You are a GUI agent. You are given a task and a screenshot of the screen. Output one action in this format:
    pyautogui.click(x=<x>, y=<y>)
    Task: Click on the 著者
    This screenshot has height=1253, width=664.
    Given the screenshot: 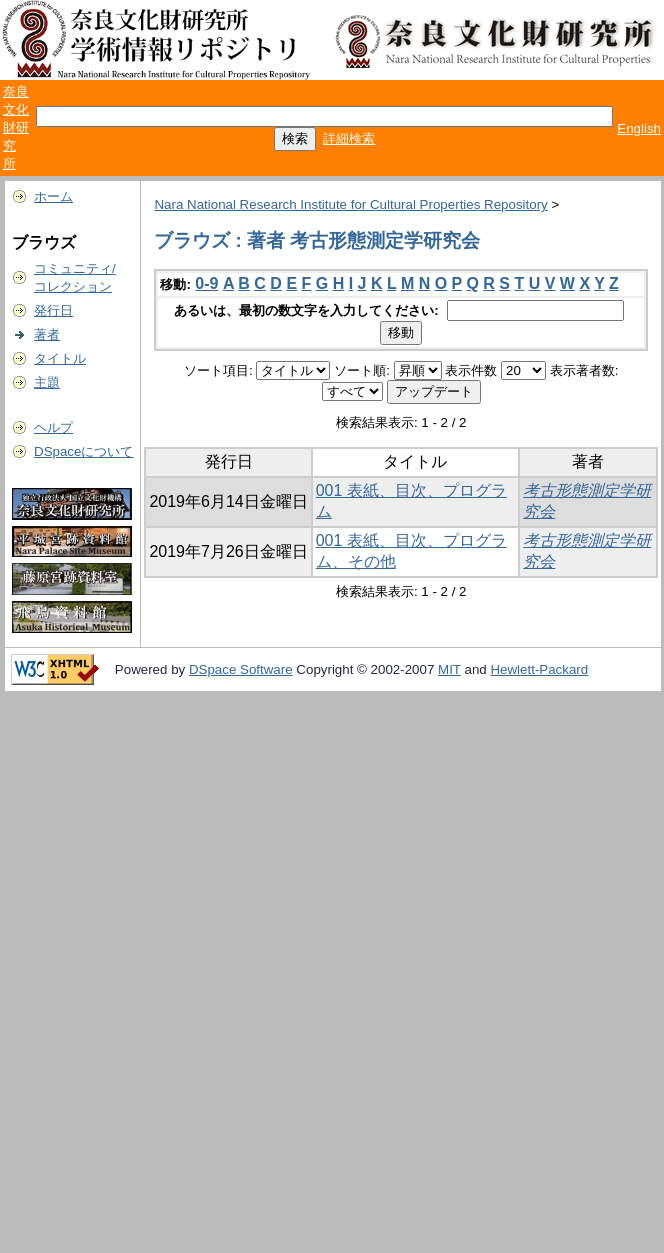 What is the action you would take?
    pyautogui.click(x=47, y=334)
    